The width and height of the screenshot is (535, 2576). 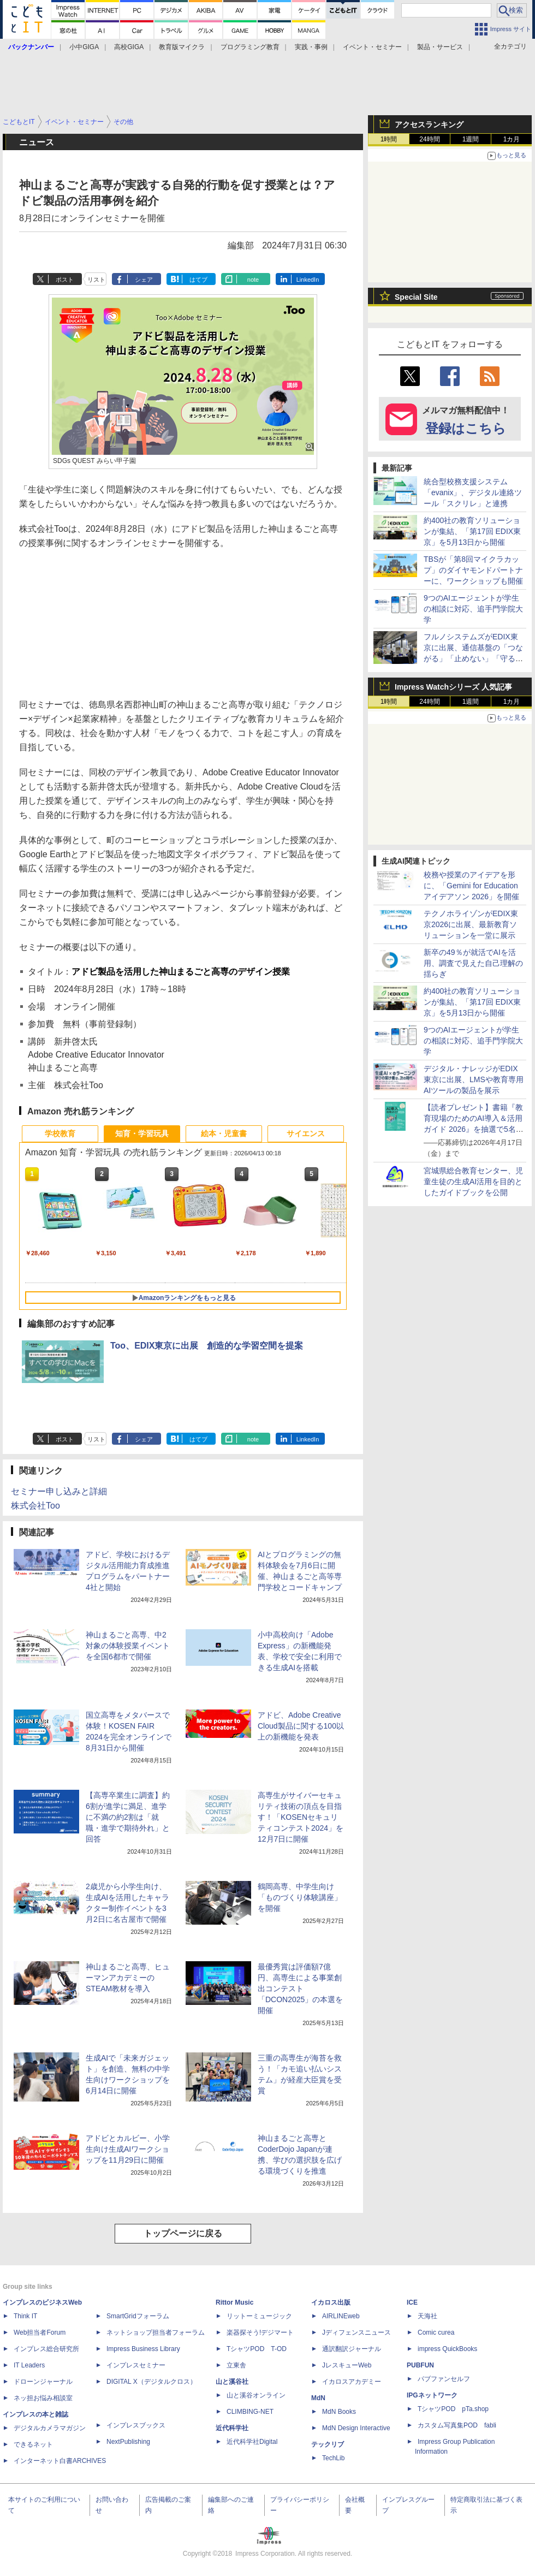 What do you see at coordinates (50, 2428) in the screenshot?
I see `デジタルカメラマガジン` at bounding box center [50, 2428].